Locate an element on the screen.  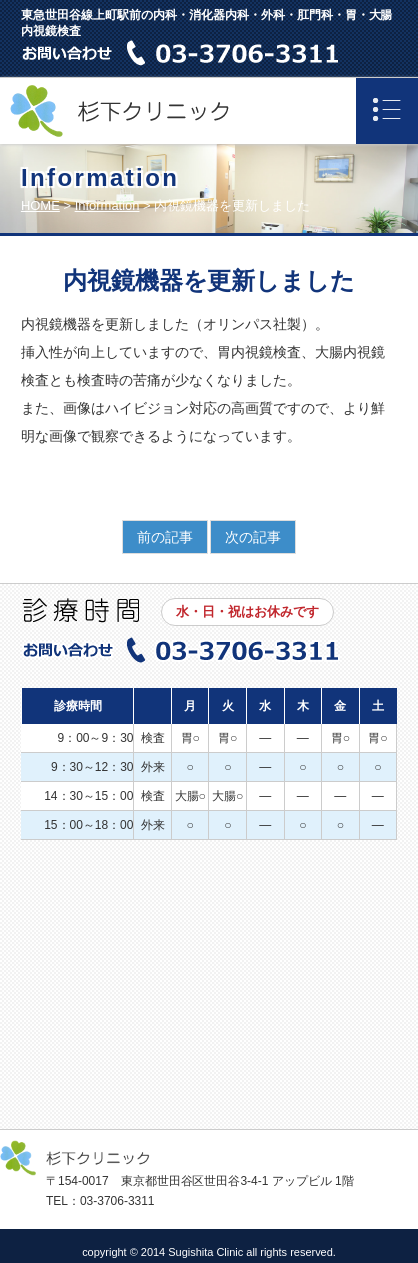
次の記事 is located at coordinates (253, 537).